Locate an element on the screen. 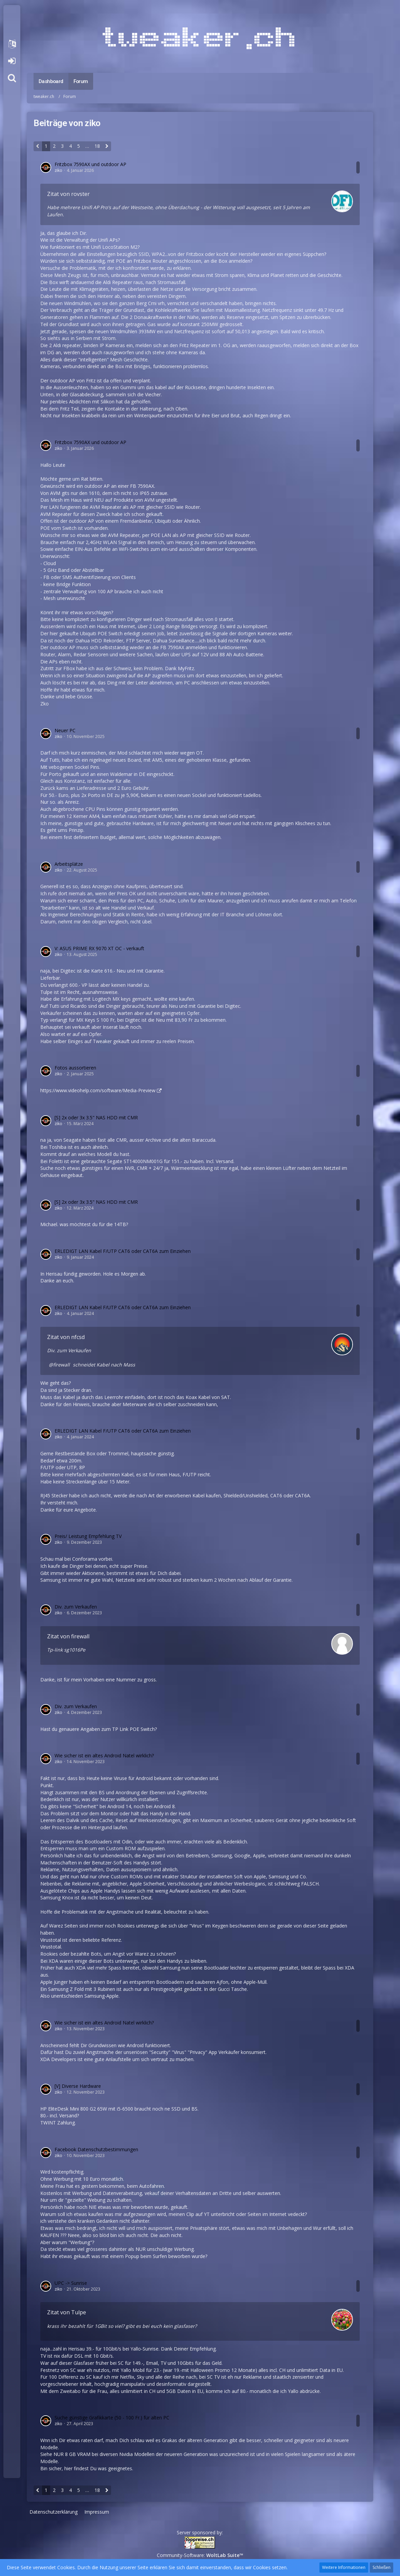 This screenshot has height=2576, width=400. https://www.videohelp.com/software/Media-Preview is located at coordinates (97, 1090).